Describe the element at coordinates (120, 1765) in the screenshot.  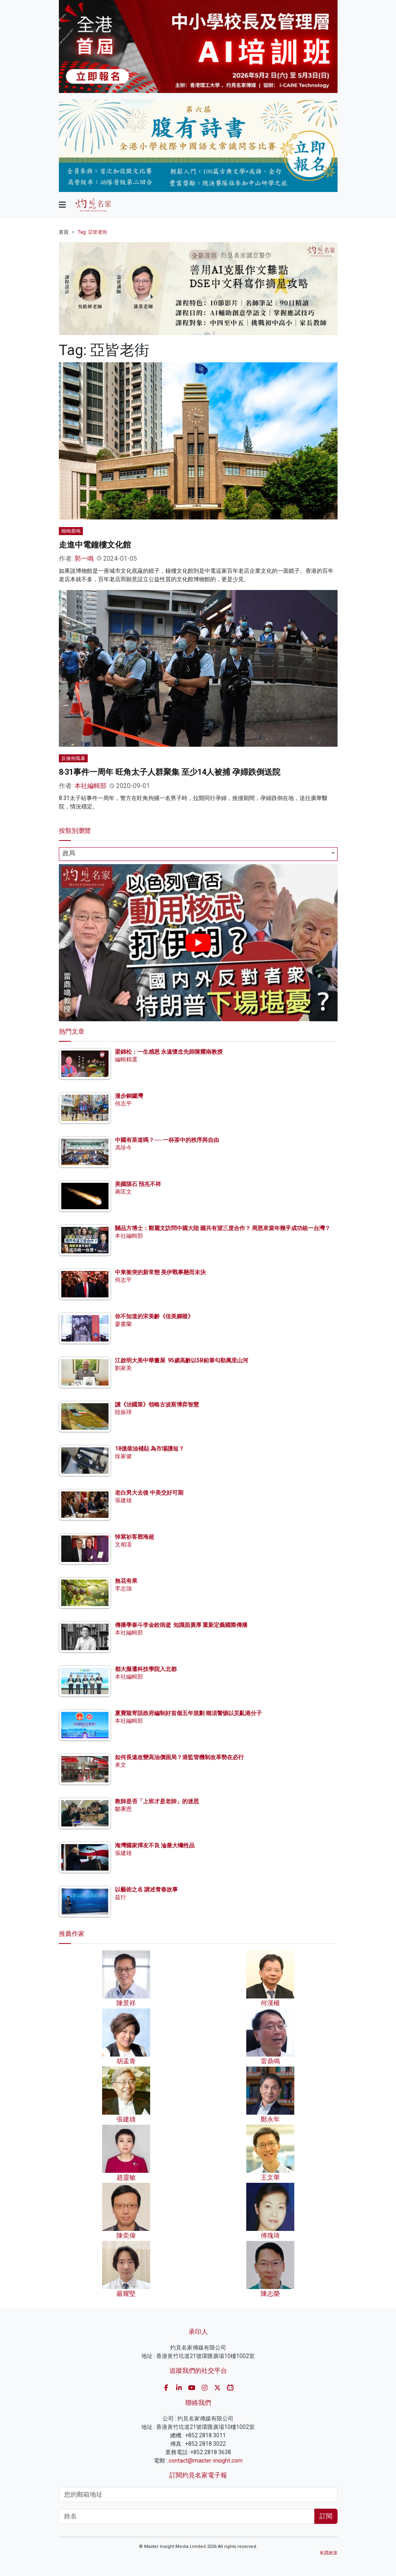
I see `來文` at that location.